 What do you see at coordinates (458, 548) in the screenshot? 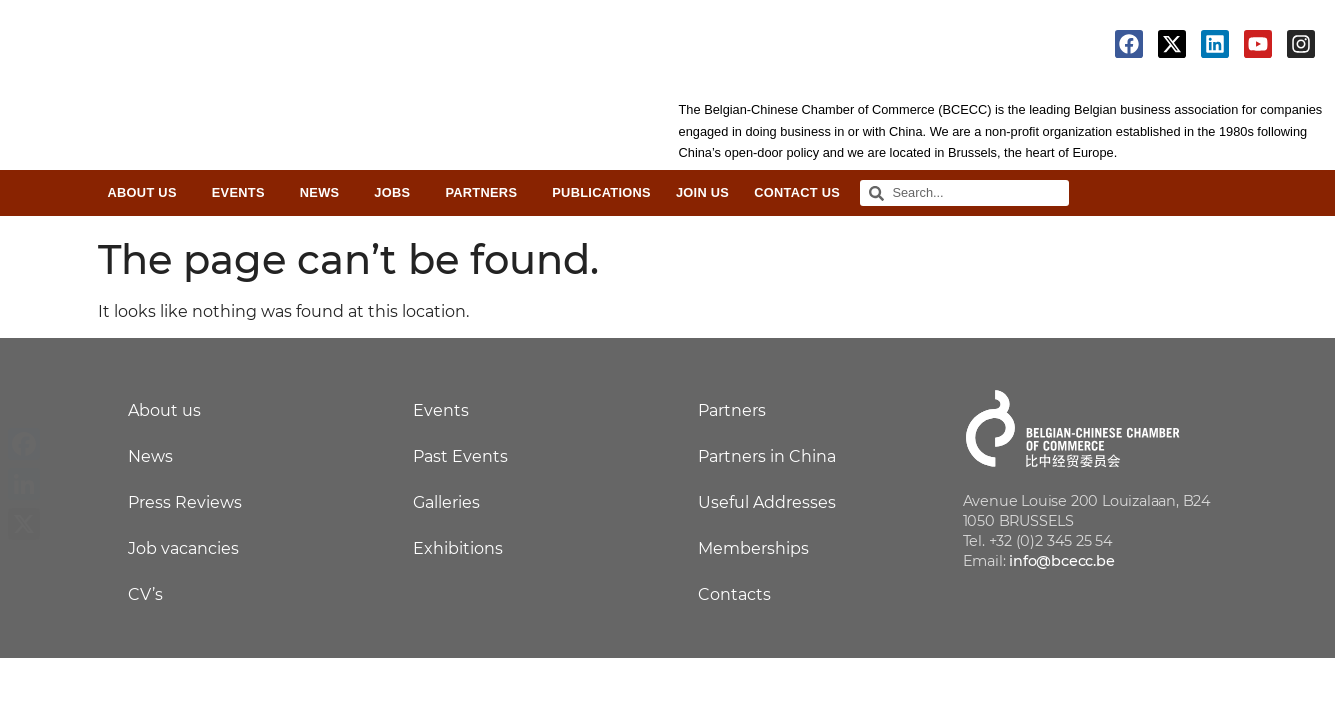
I see `Exhibitions` at bounding box center [458, 548].